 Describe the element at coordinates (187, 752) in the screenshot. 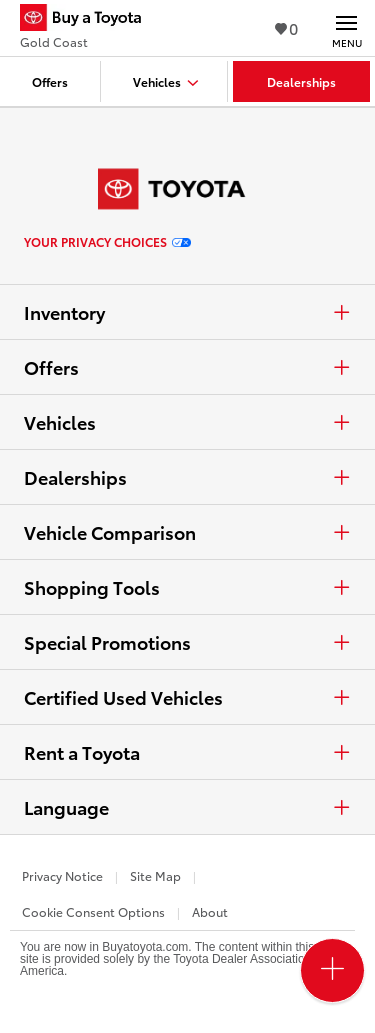

I see `Rent a Toyota` at that location.